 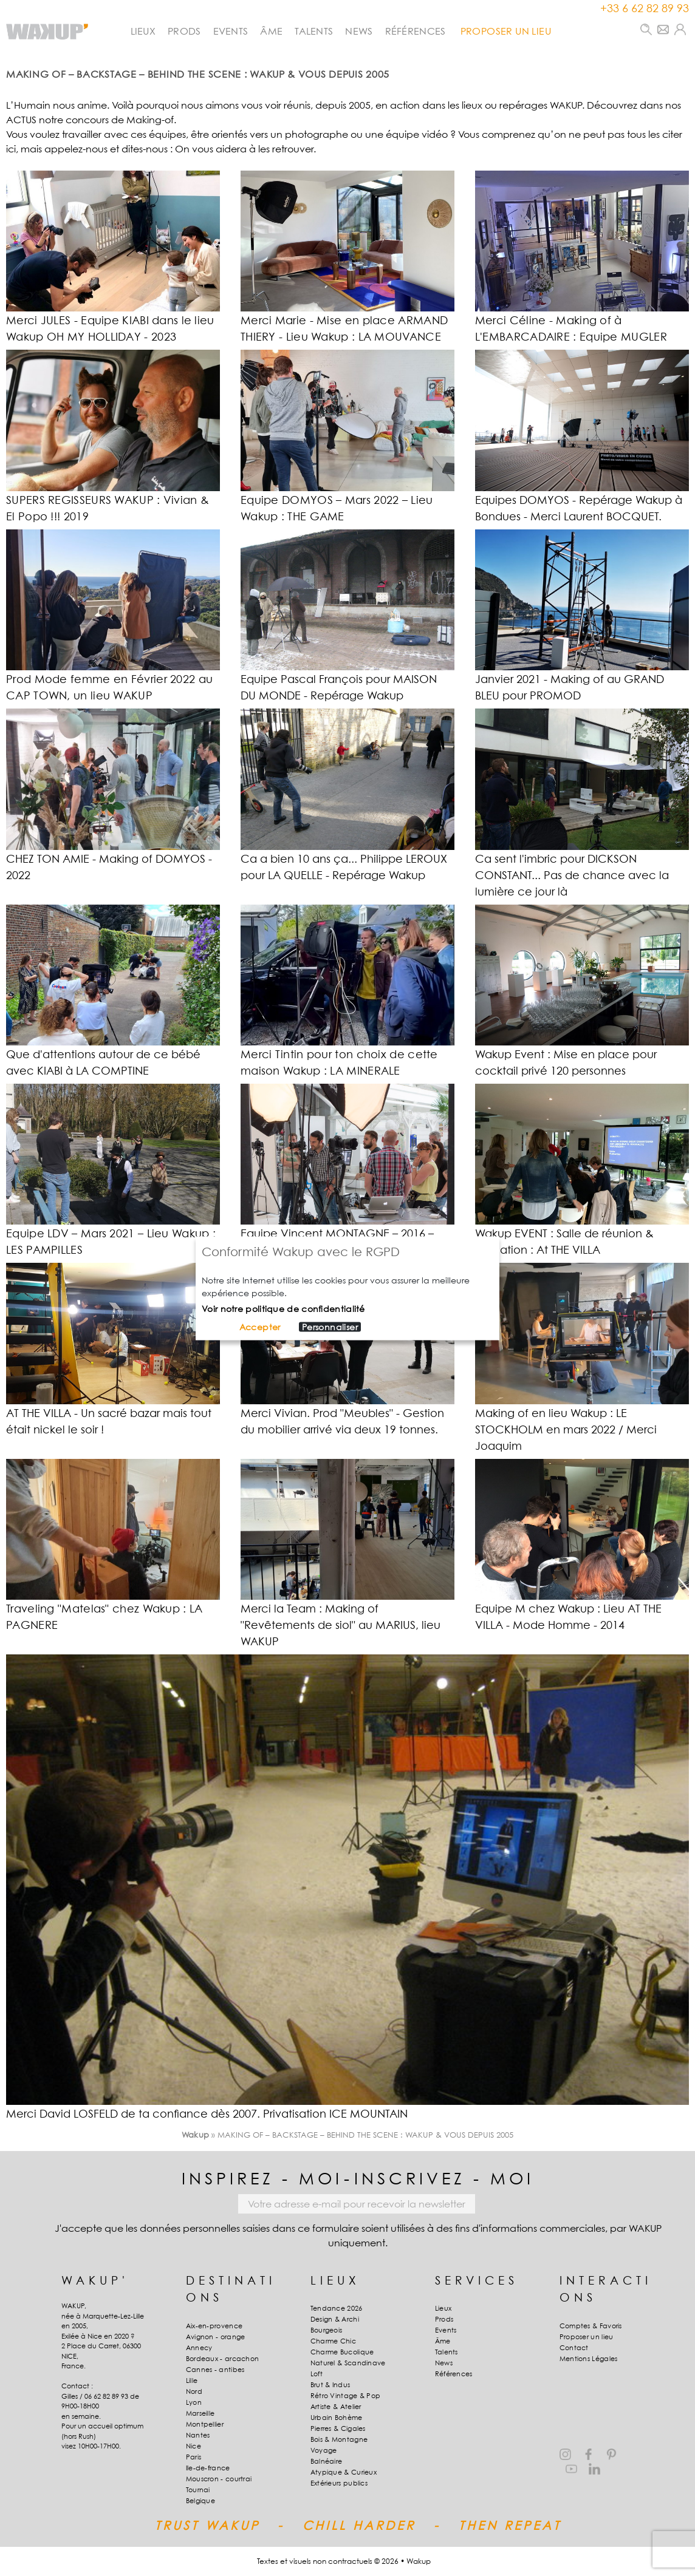 What do you see at coordinates (109, 867) in the screenshot?
I see `CHEZ TON AMIE - Making of DOMYOS - 2022` at bounding box center [109, 867].